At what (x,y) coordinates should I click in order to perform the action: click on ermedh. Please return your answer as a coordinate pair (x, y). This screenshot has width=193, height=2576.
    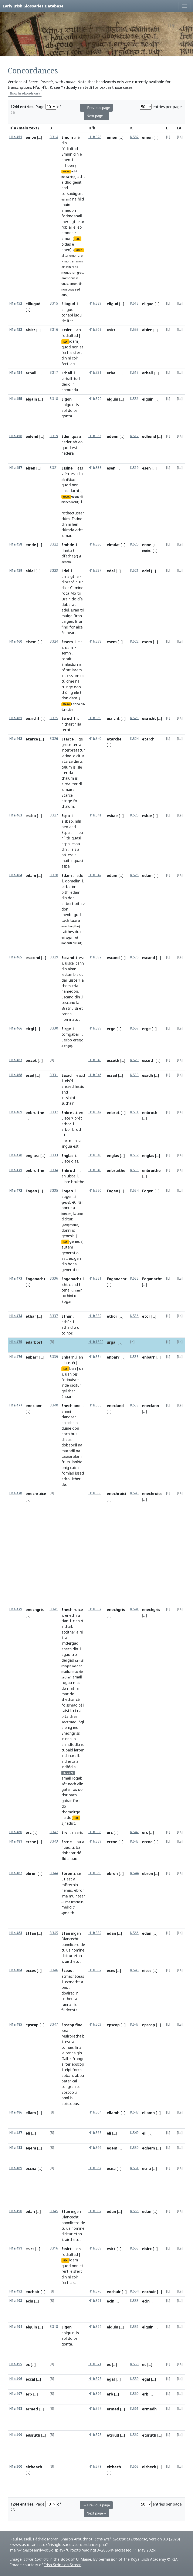
    Looking at the image, I should click on (149, 2408).